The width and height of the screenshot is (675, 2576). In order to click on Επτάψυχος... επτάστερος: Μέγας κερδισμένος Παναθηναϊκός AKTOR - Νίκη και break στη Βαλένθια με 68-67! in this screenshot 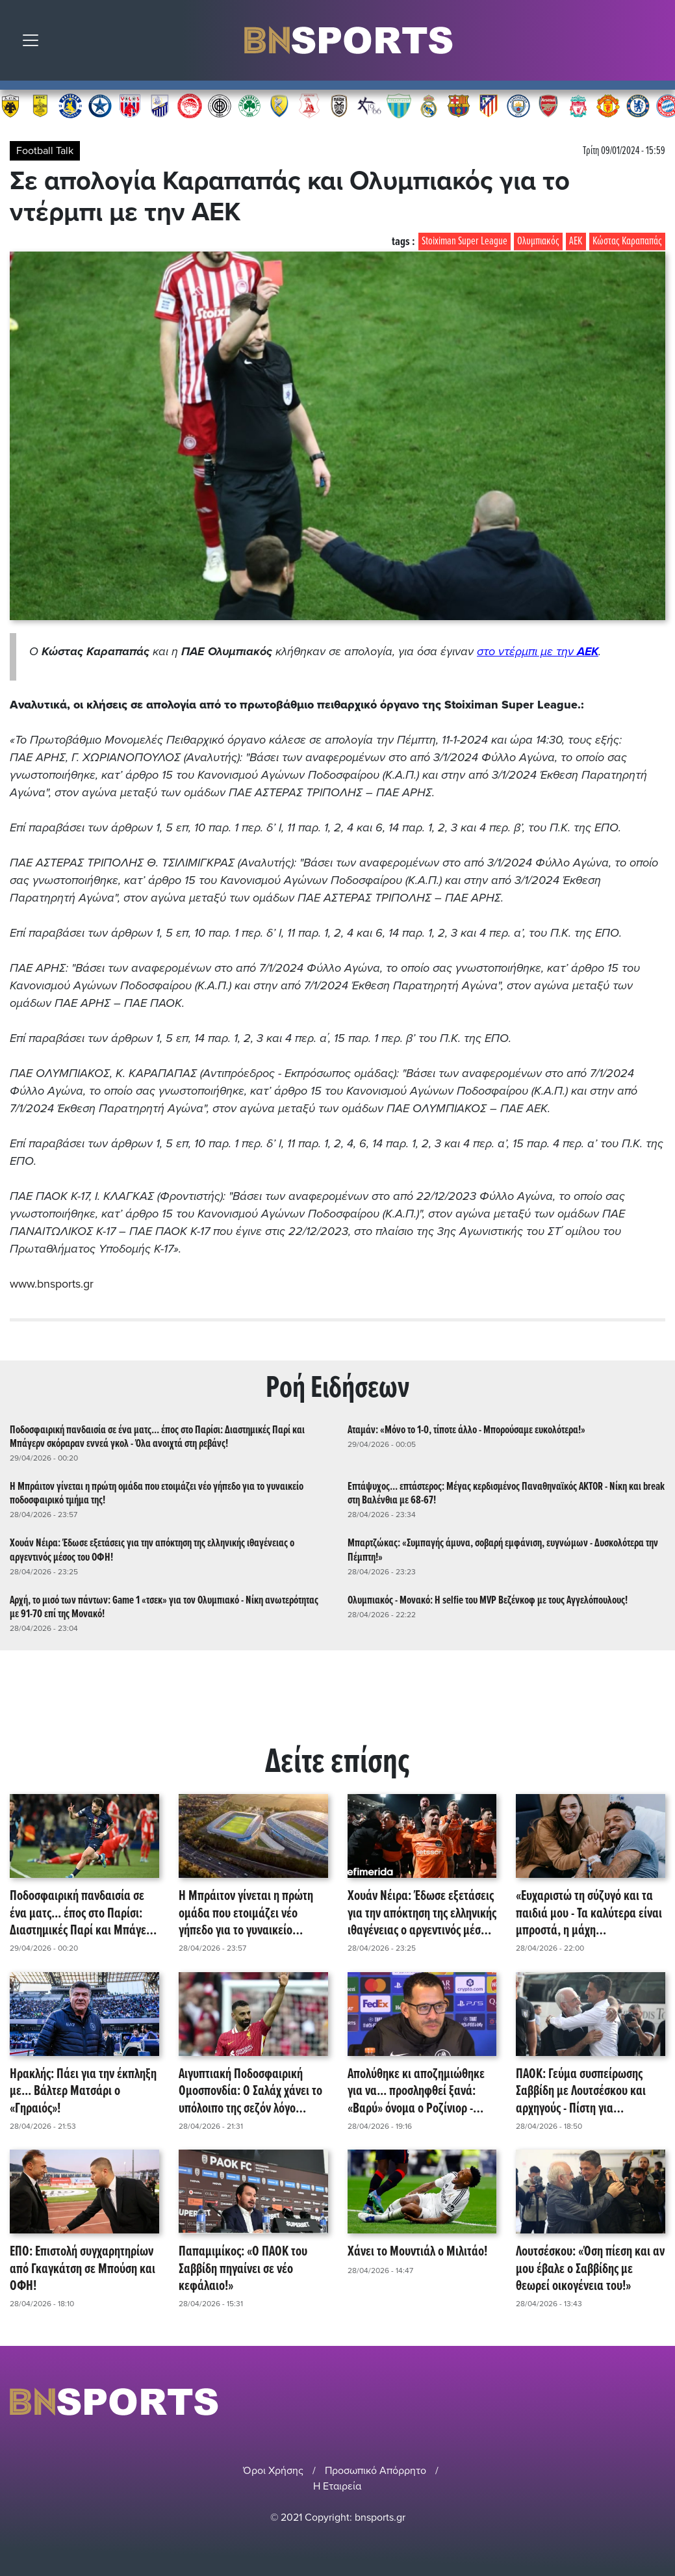, I will do `click(506, 1491)`.